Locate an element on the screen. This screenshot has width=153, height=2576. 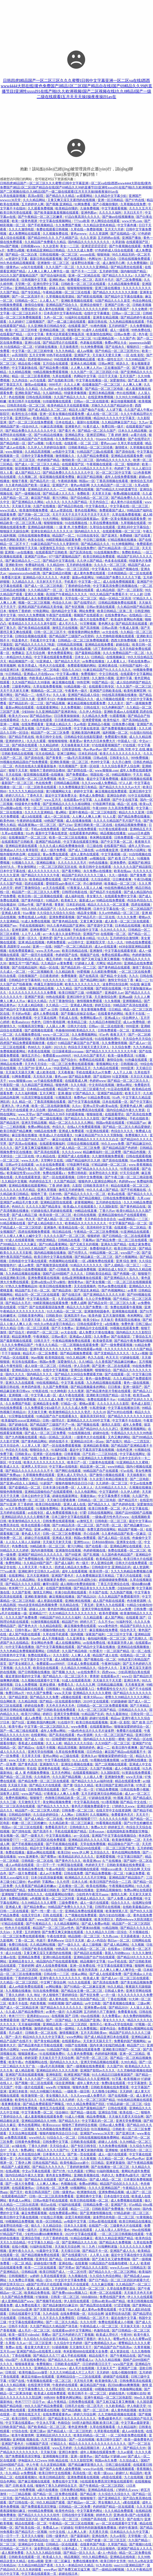
美女黄久久 is located at coordinates (94, 896).